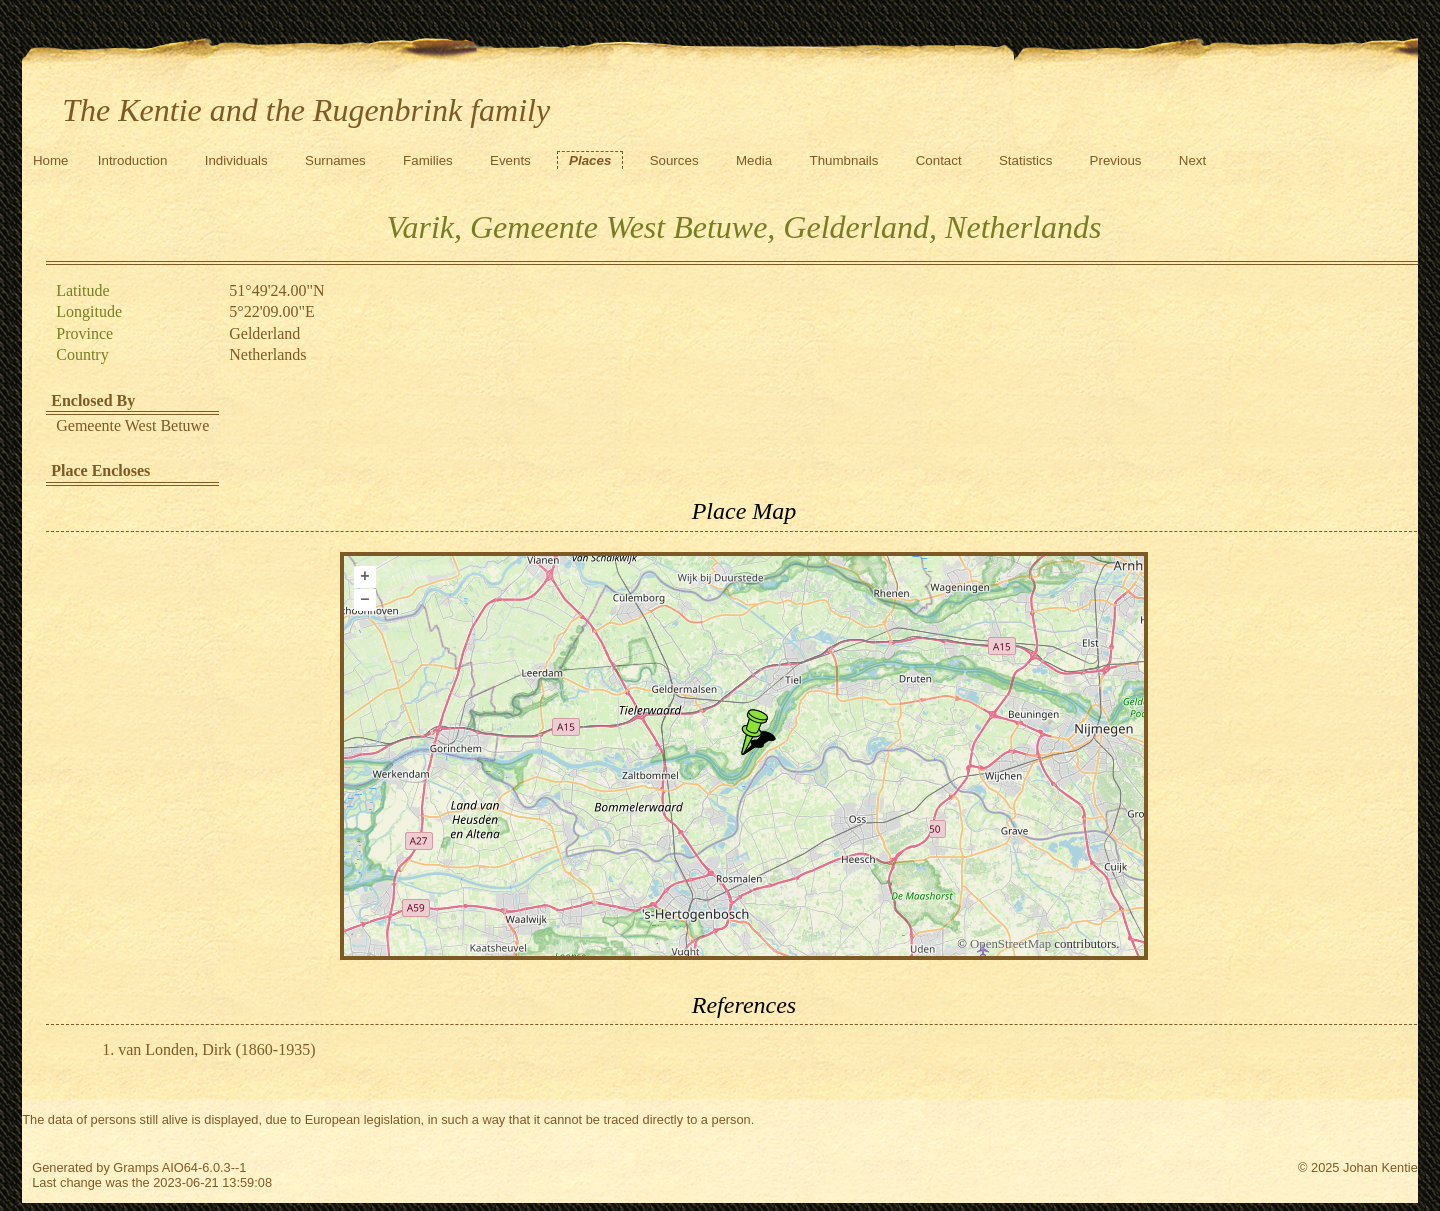 The image size is (1440, 1211). I want to click on Gramps, so click(136, 1167).